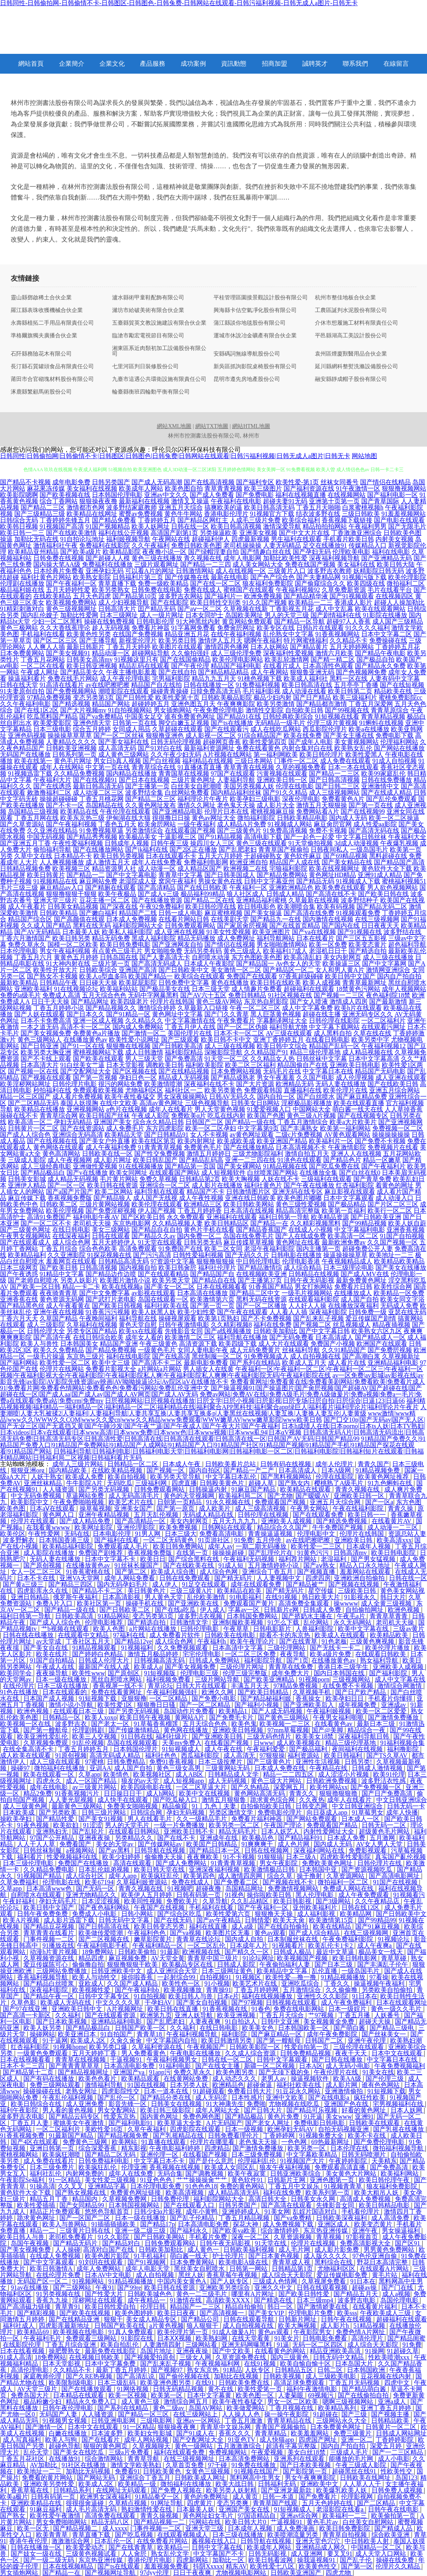 This screenshot has width=427, height=2576. I want to click on 日韩午夜免费免费, so click(43, 1913).